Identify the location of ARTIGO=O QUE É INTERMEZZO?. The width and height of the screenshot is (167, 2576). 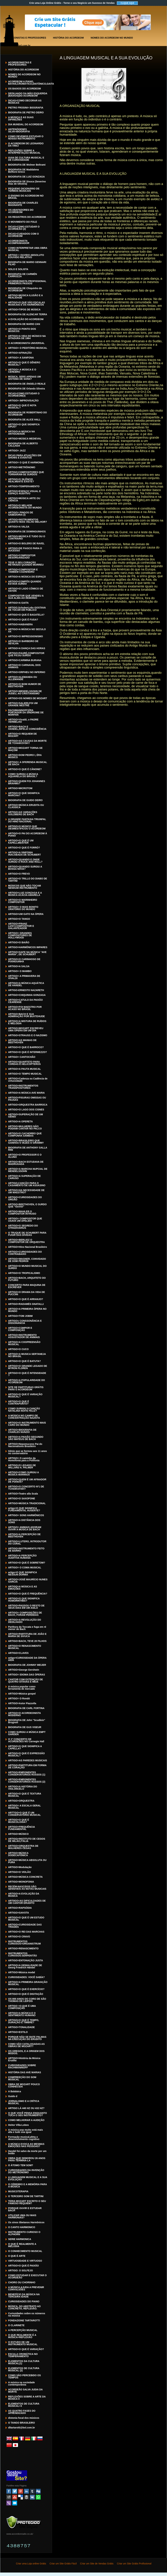
(27, 1052).